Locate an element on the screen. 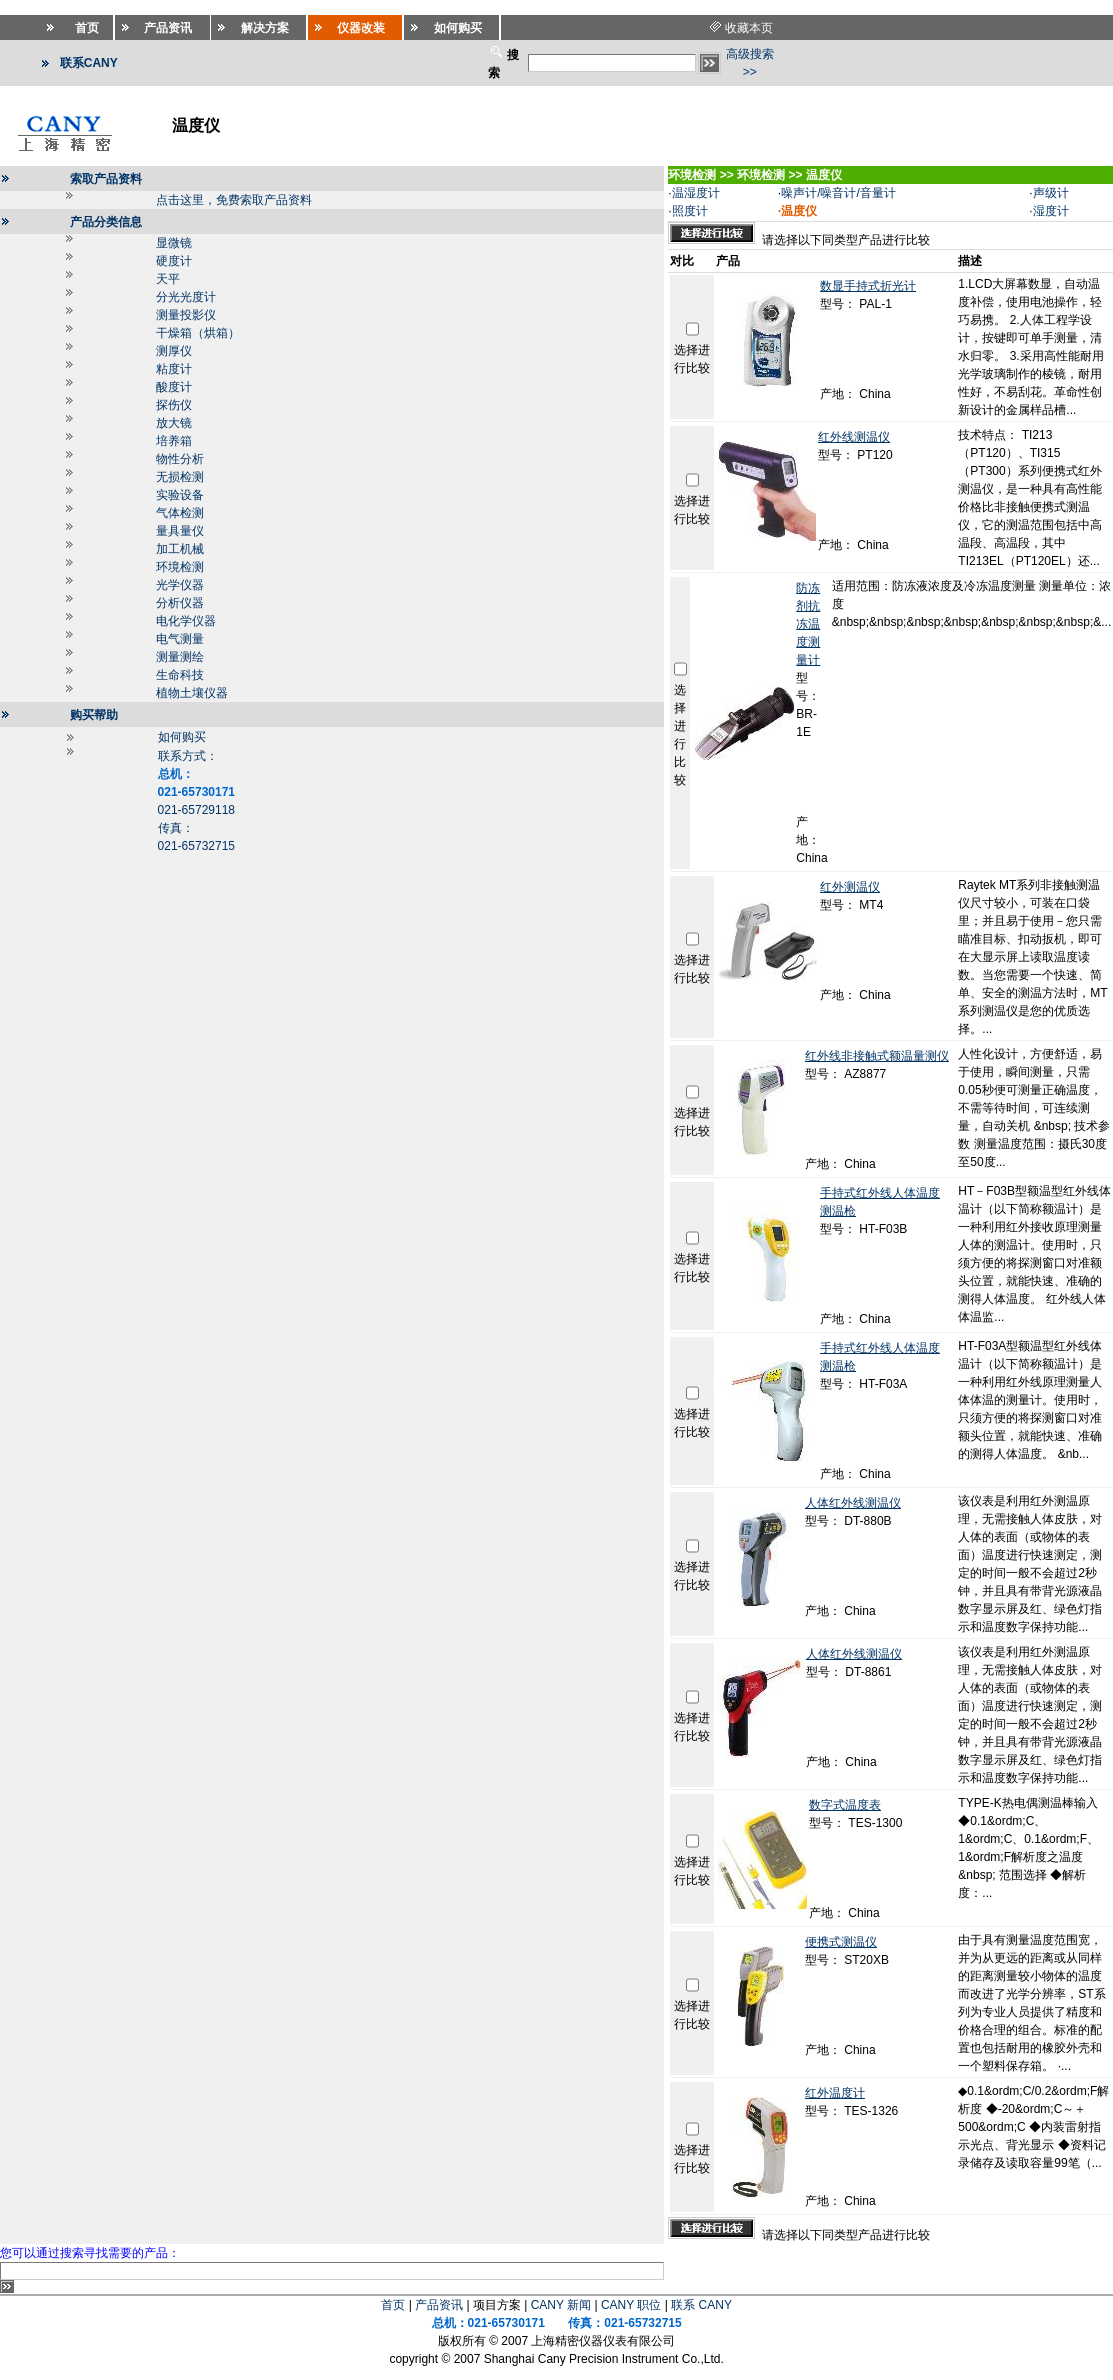 The width and height of the screenshot is (1113, 2380). 植物土壤仪器 is located at coordinates (192, 693).